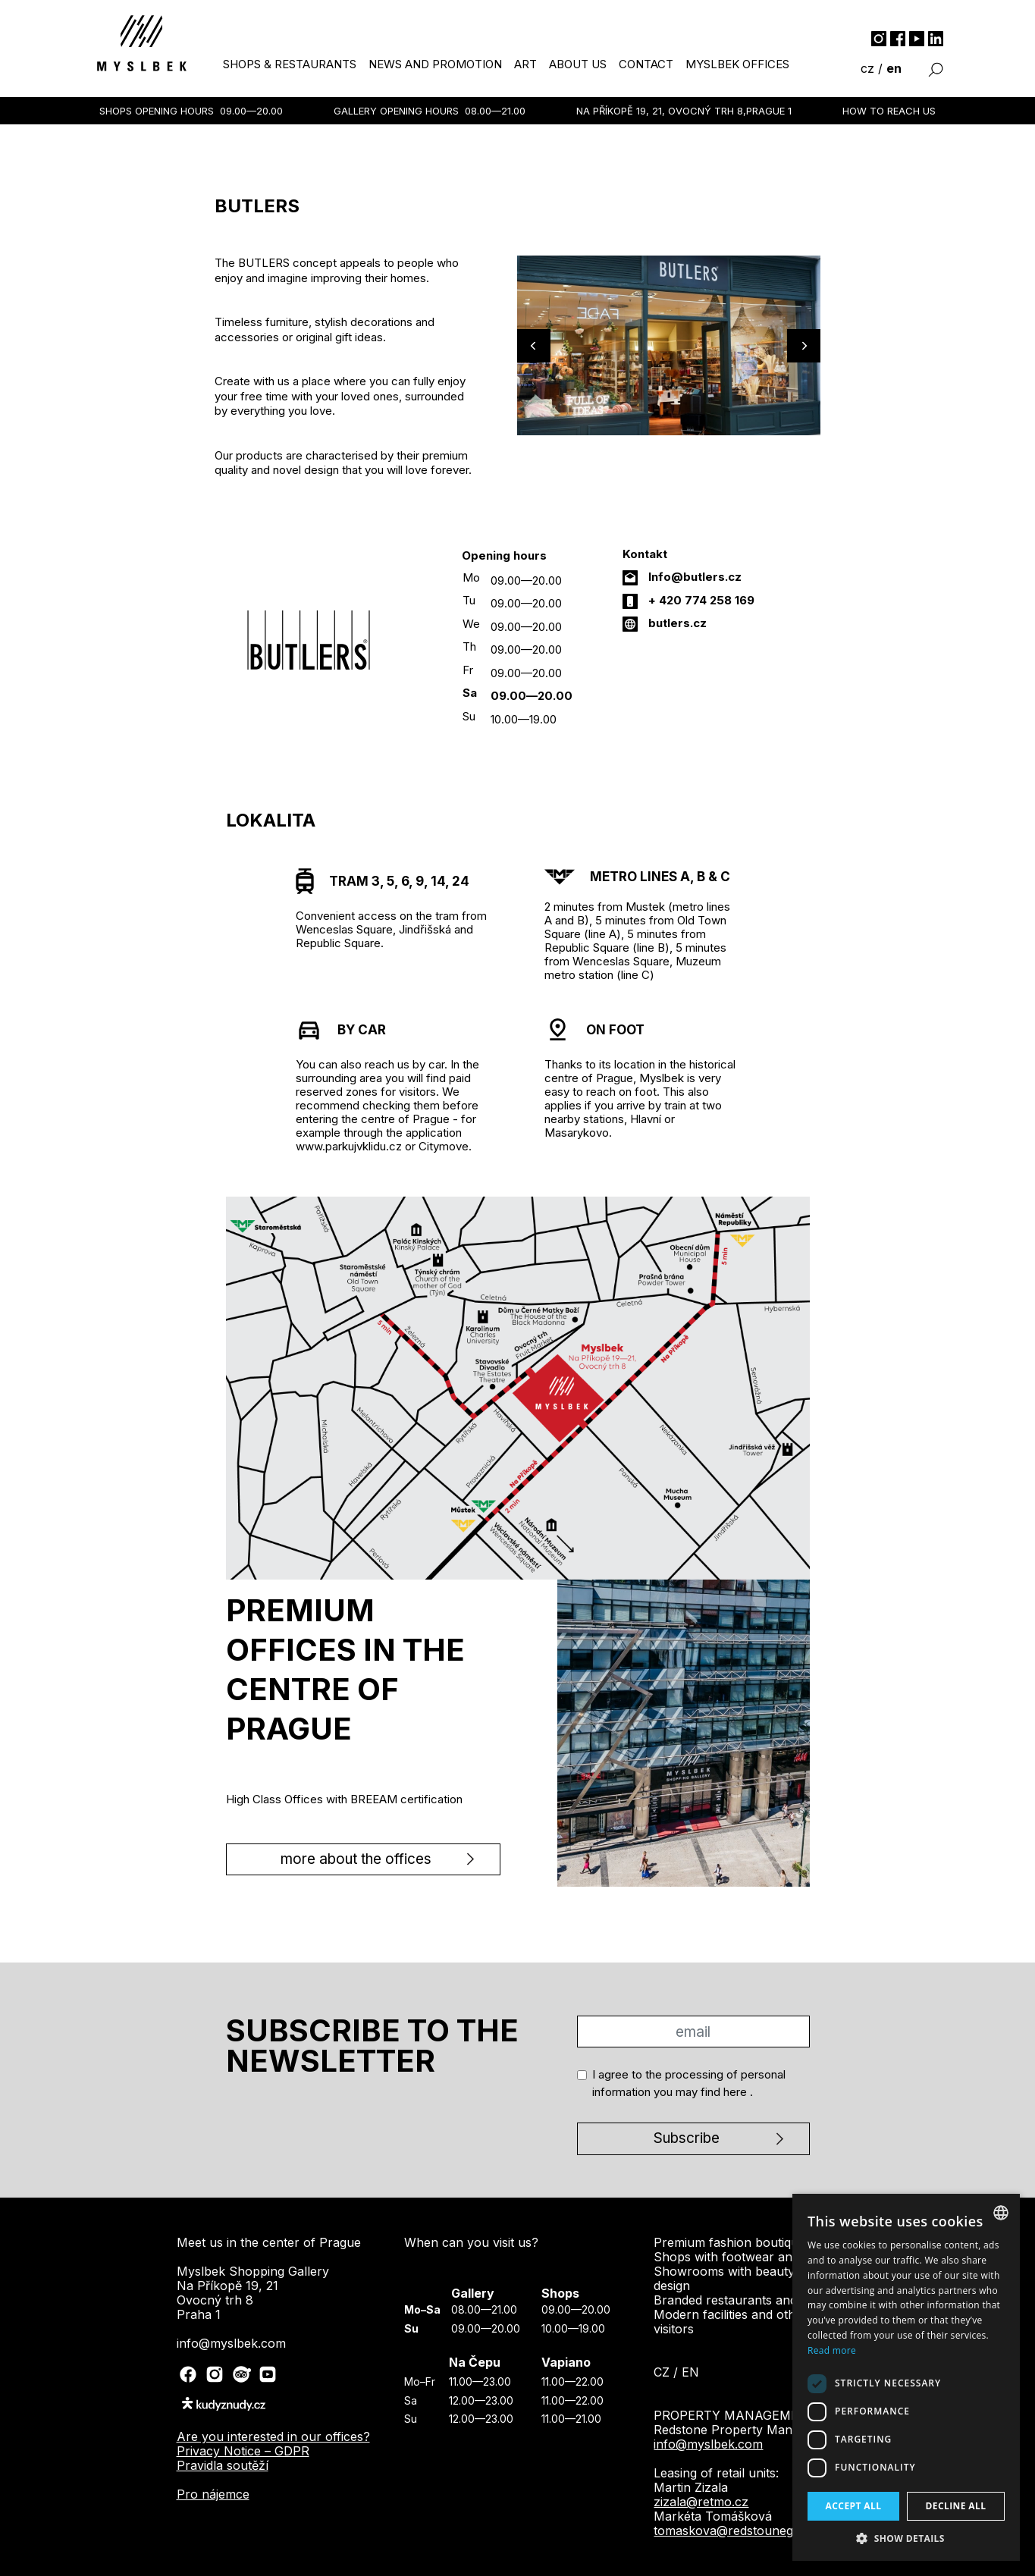  Describe the element at coordinates (677, 623) in the screenshot. I see `butlers.cz` at that location.